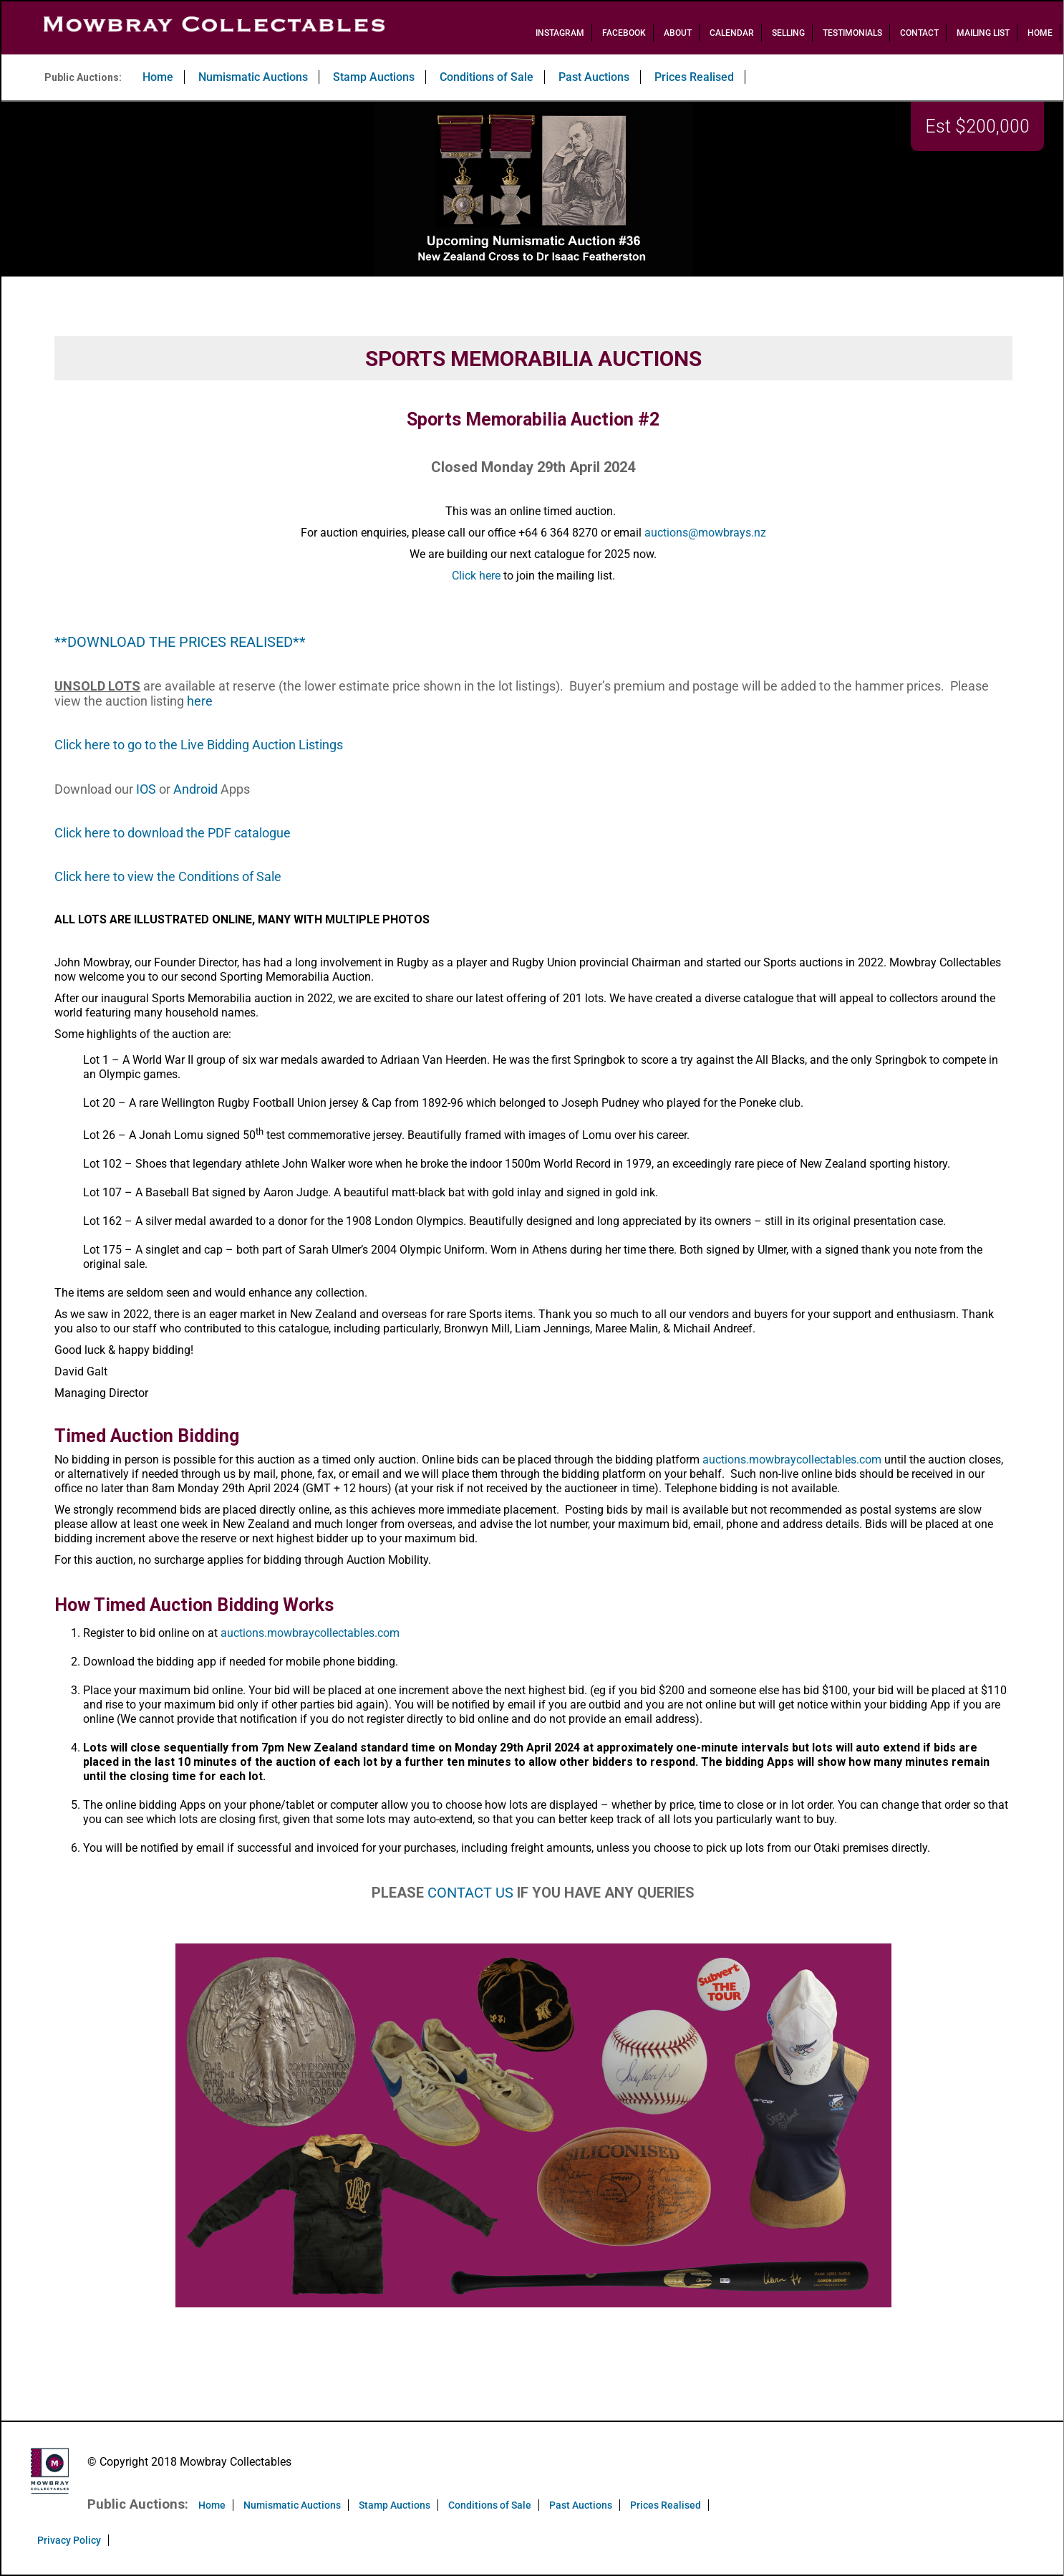  Describe the element at coordinates (791, 1459) in the screenshot. I see `auctions.mowbraycollectables.com` at that location.